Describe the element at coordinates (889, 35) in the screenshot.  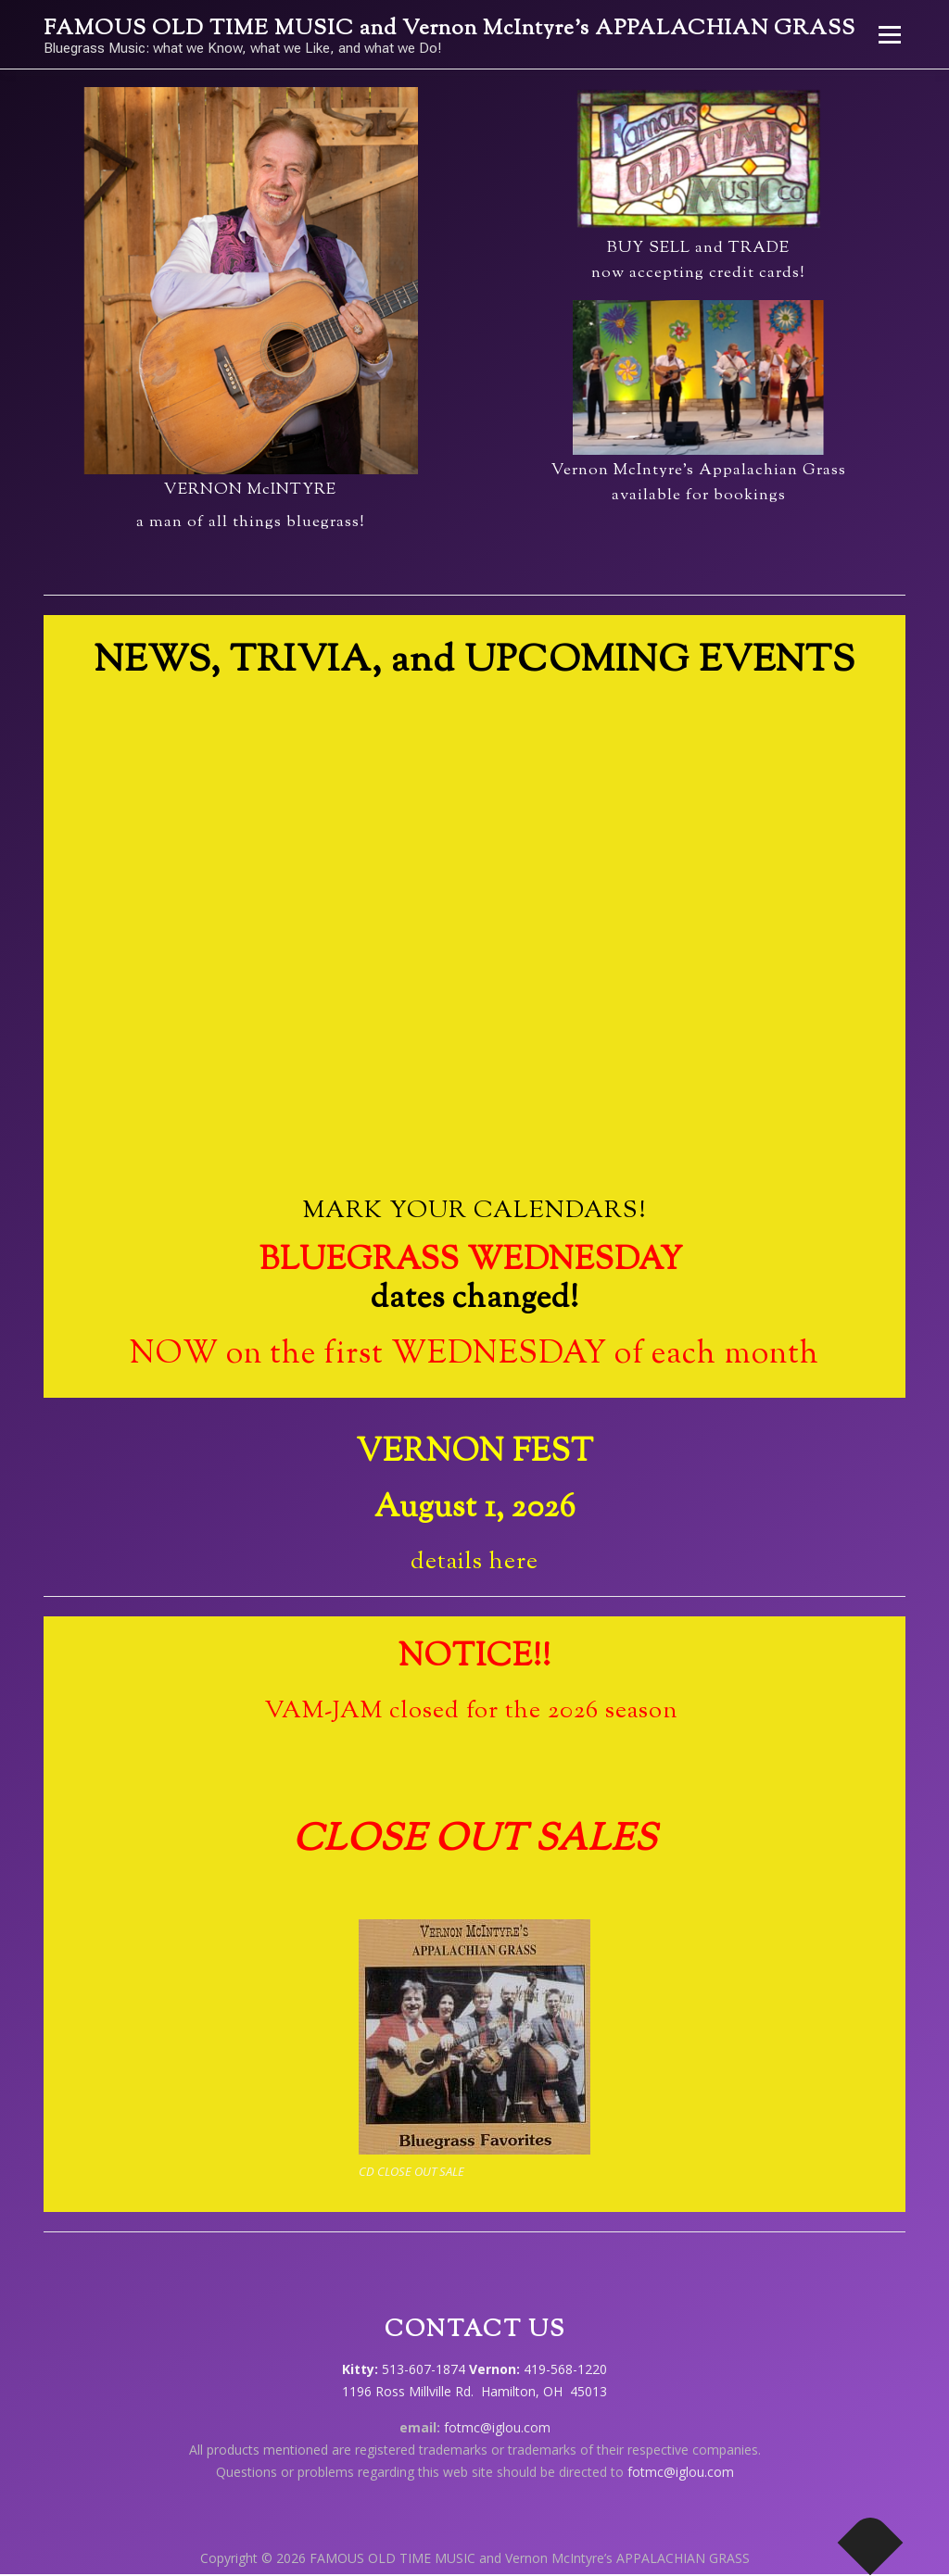
I see `Menu` at that location.